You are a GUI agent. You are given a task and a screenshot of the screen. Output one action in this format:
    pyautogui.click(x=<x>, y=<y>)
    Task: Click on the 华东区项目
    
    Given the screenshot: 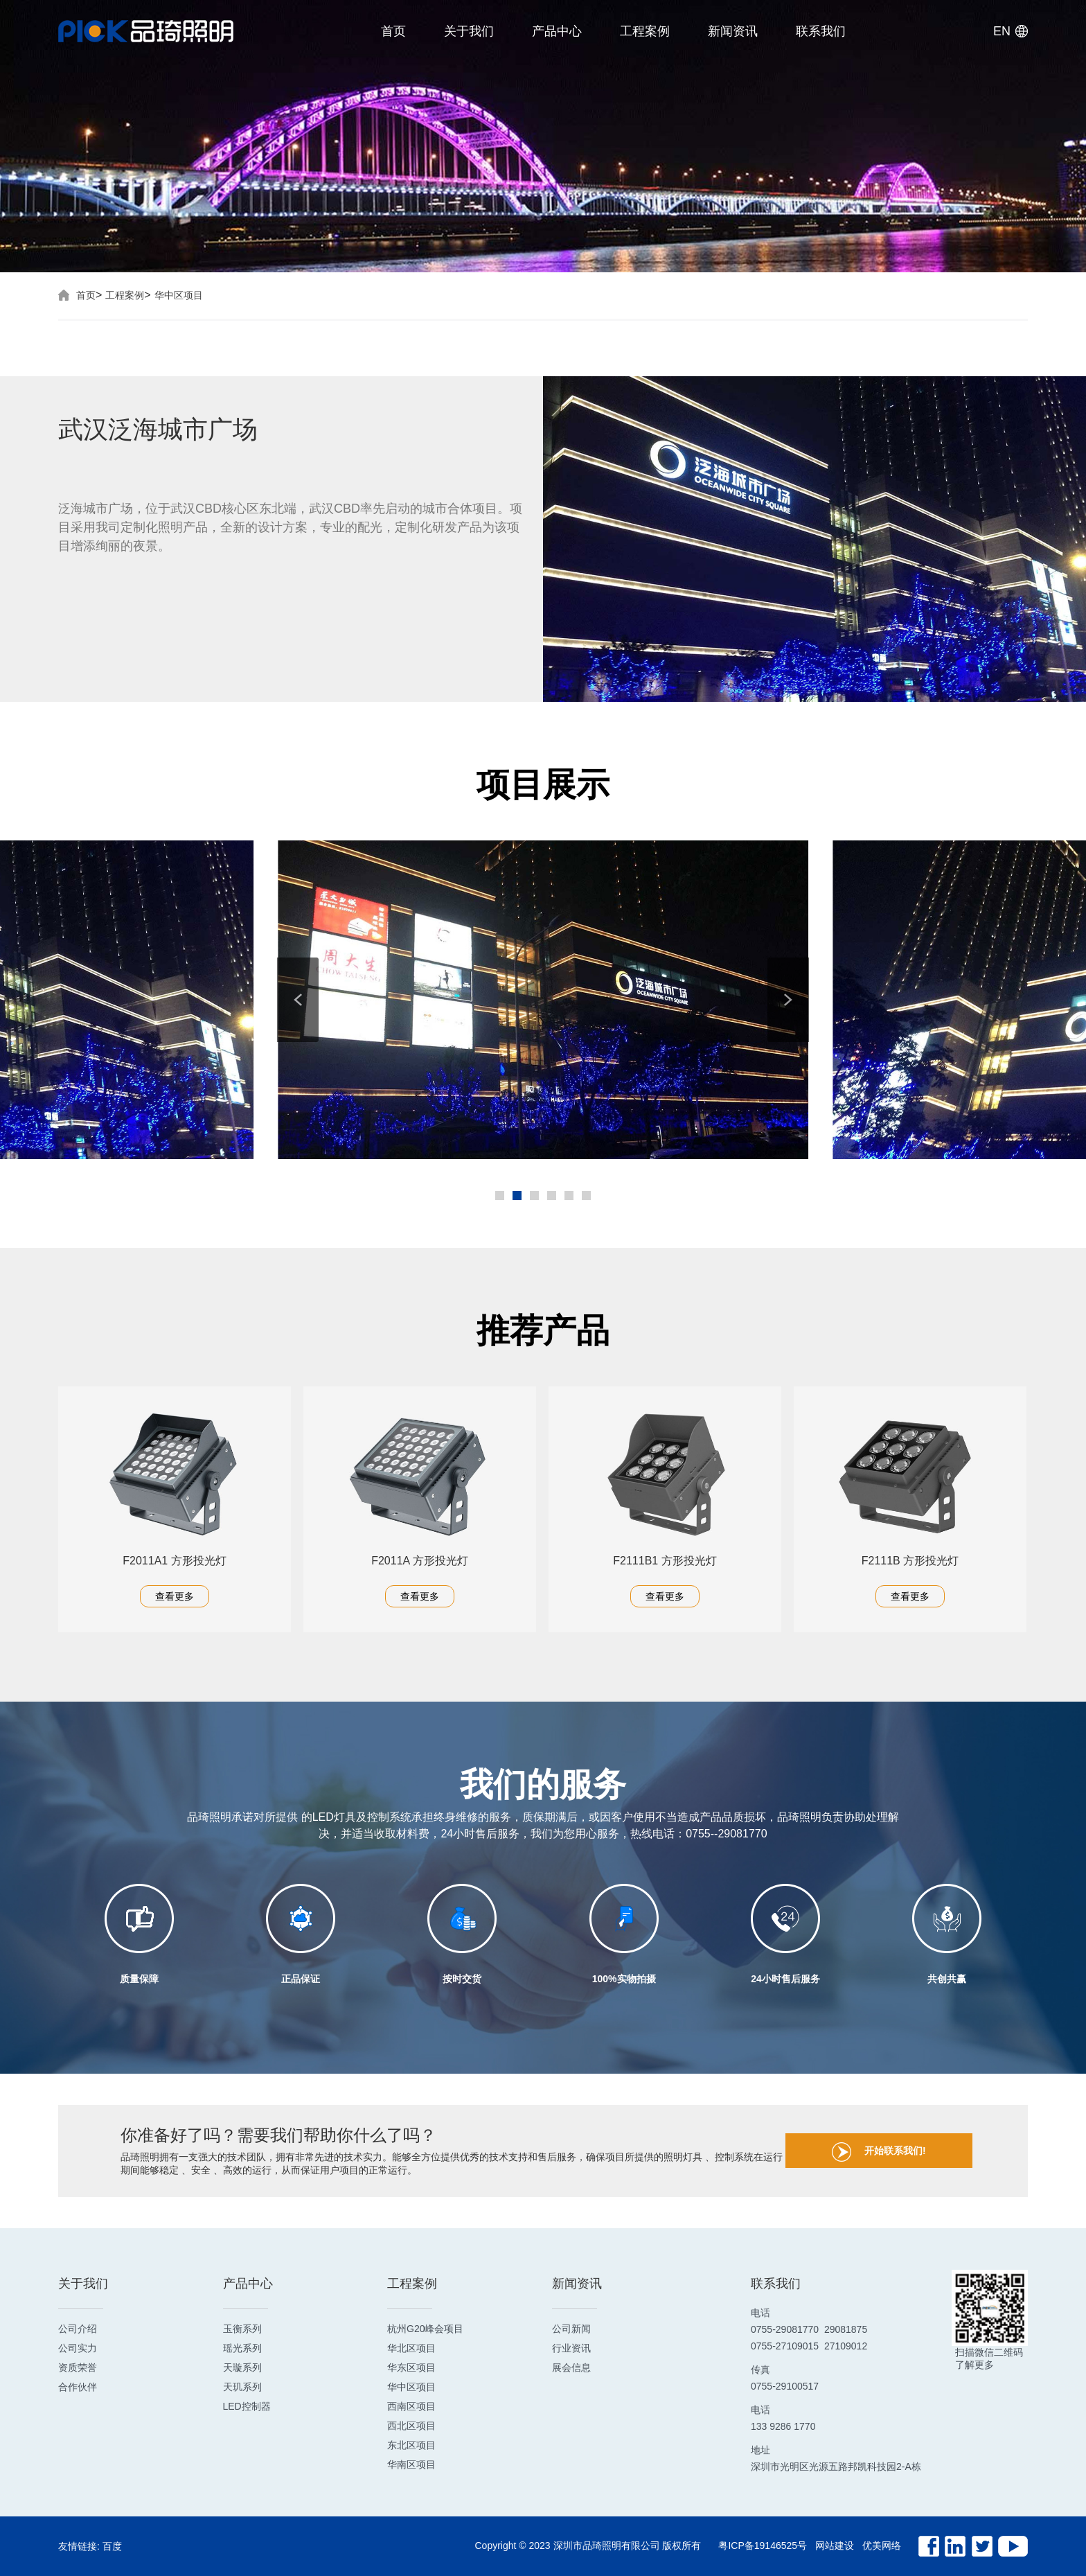 What is the action you would take?
    pyautogui.click(x=411, y=2367)
    